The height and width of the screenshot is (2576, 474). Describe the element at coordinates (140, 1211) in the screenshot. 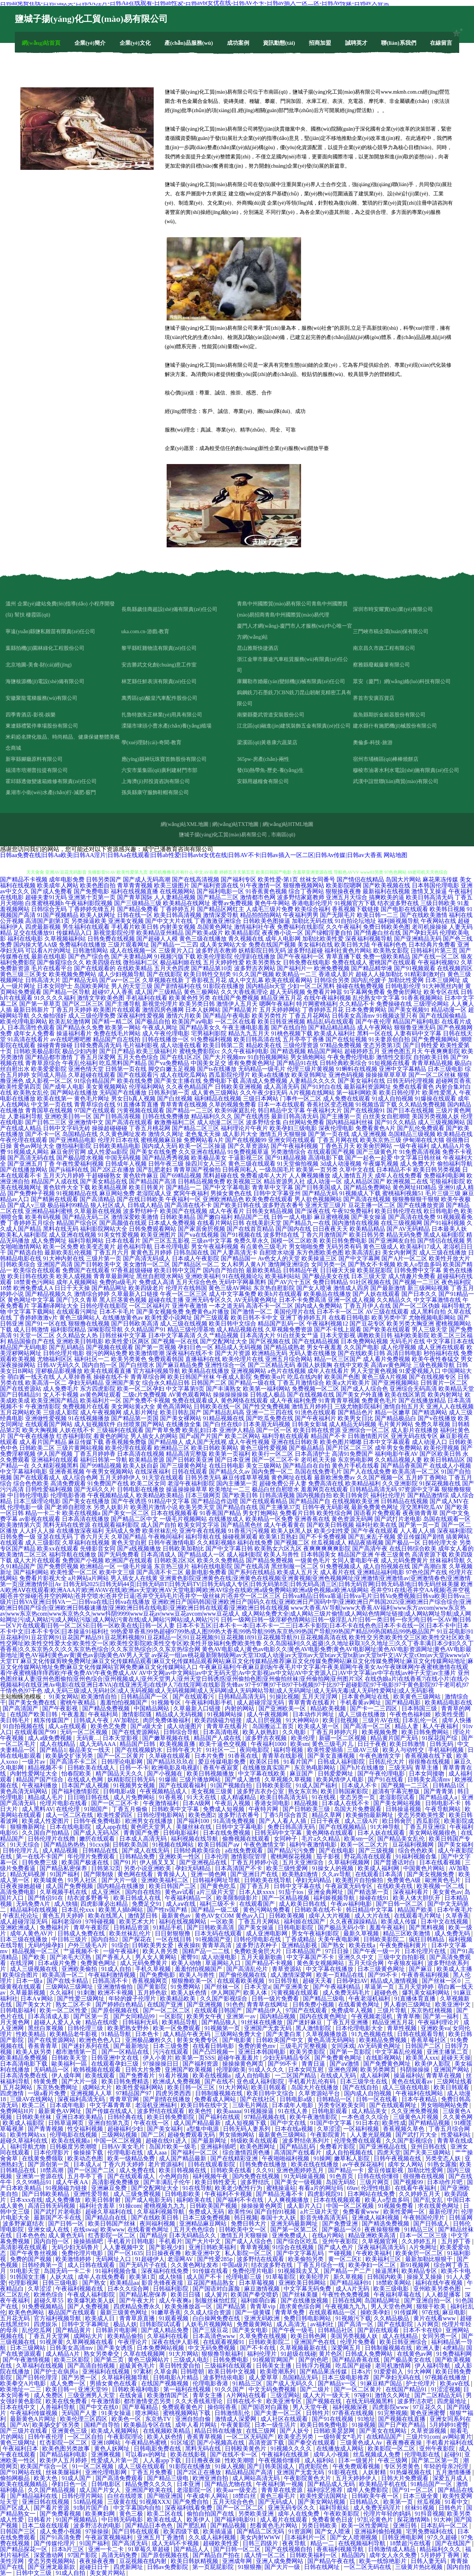

I see `波多野结种子` at that location.